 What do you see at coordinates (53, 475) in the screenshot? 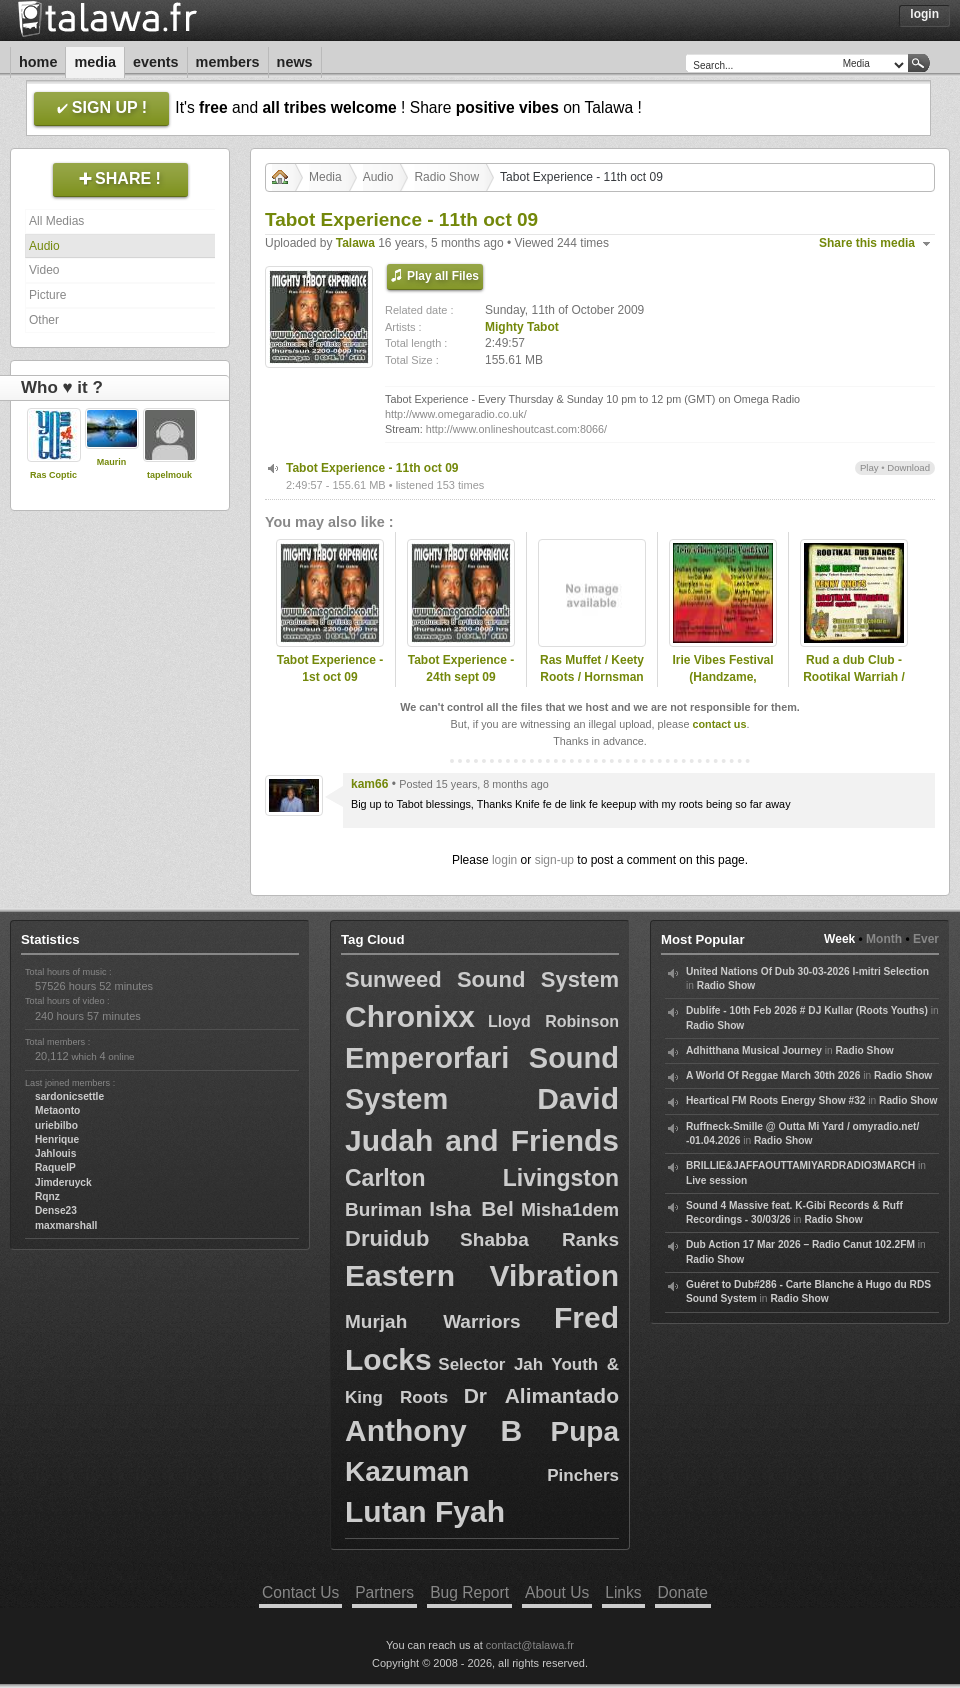
I see `Ras Coptic` at bounding box center [53, 475].